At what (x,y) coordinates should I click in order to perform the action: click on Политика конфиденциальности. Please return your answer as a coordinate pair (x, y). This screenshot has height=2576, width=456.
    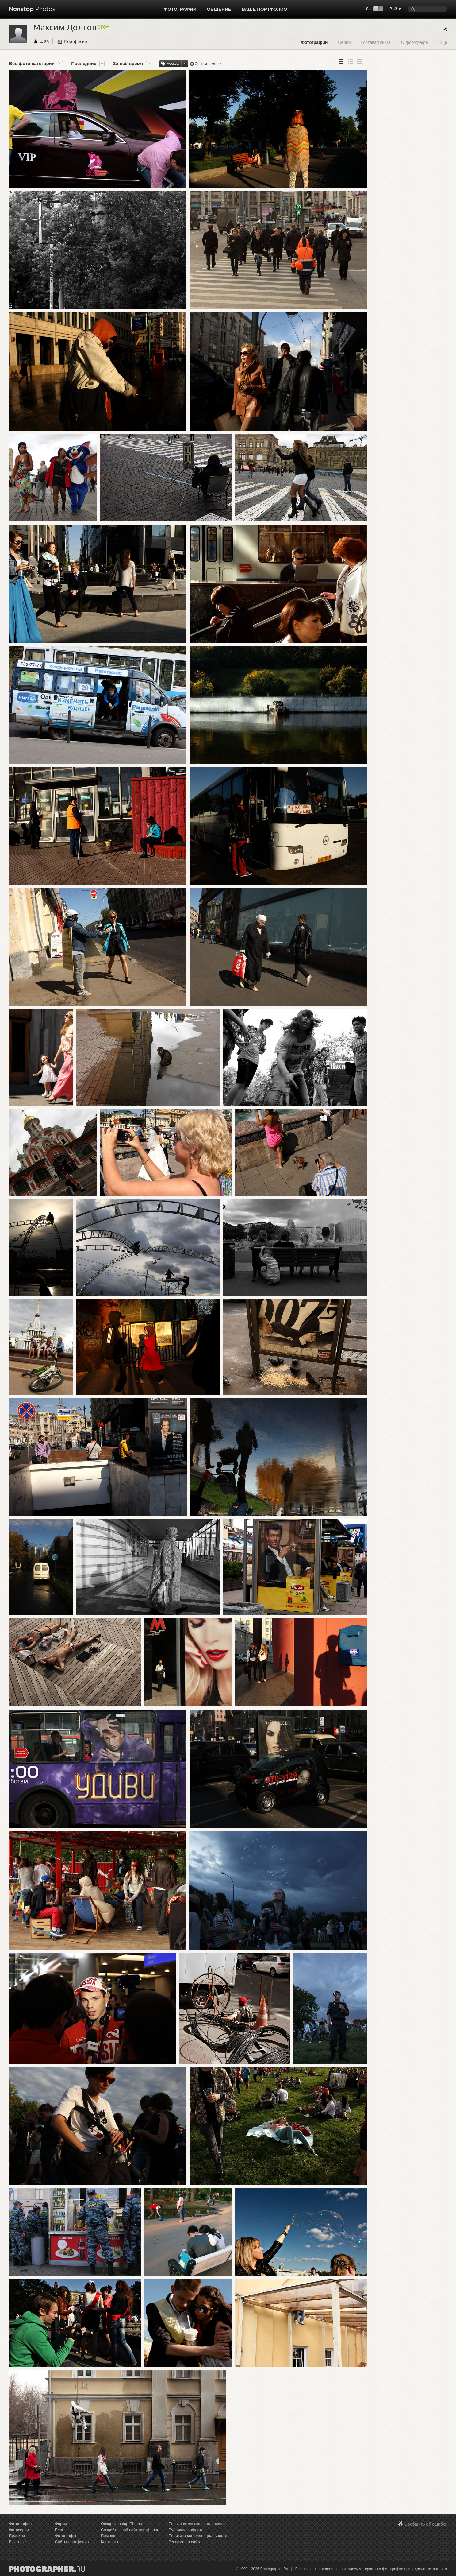
    Looking at the image, I should click on (197, 2535).